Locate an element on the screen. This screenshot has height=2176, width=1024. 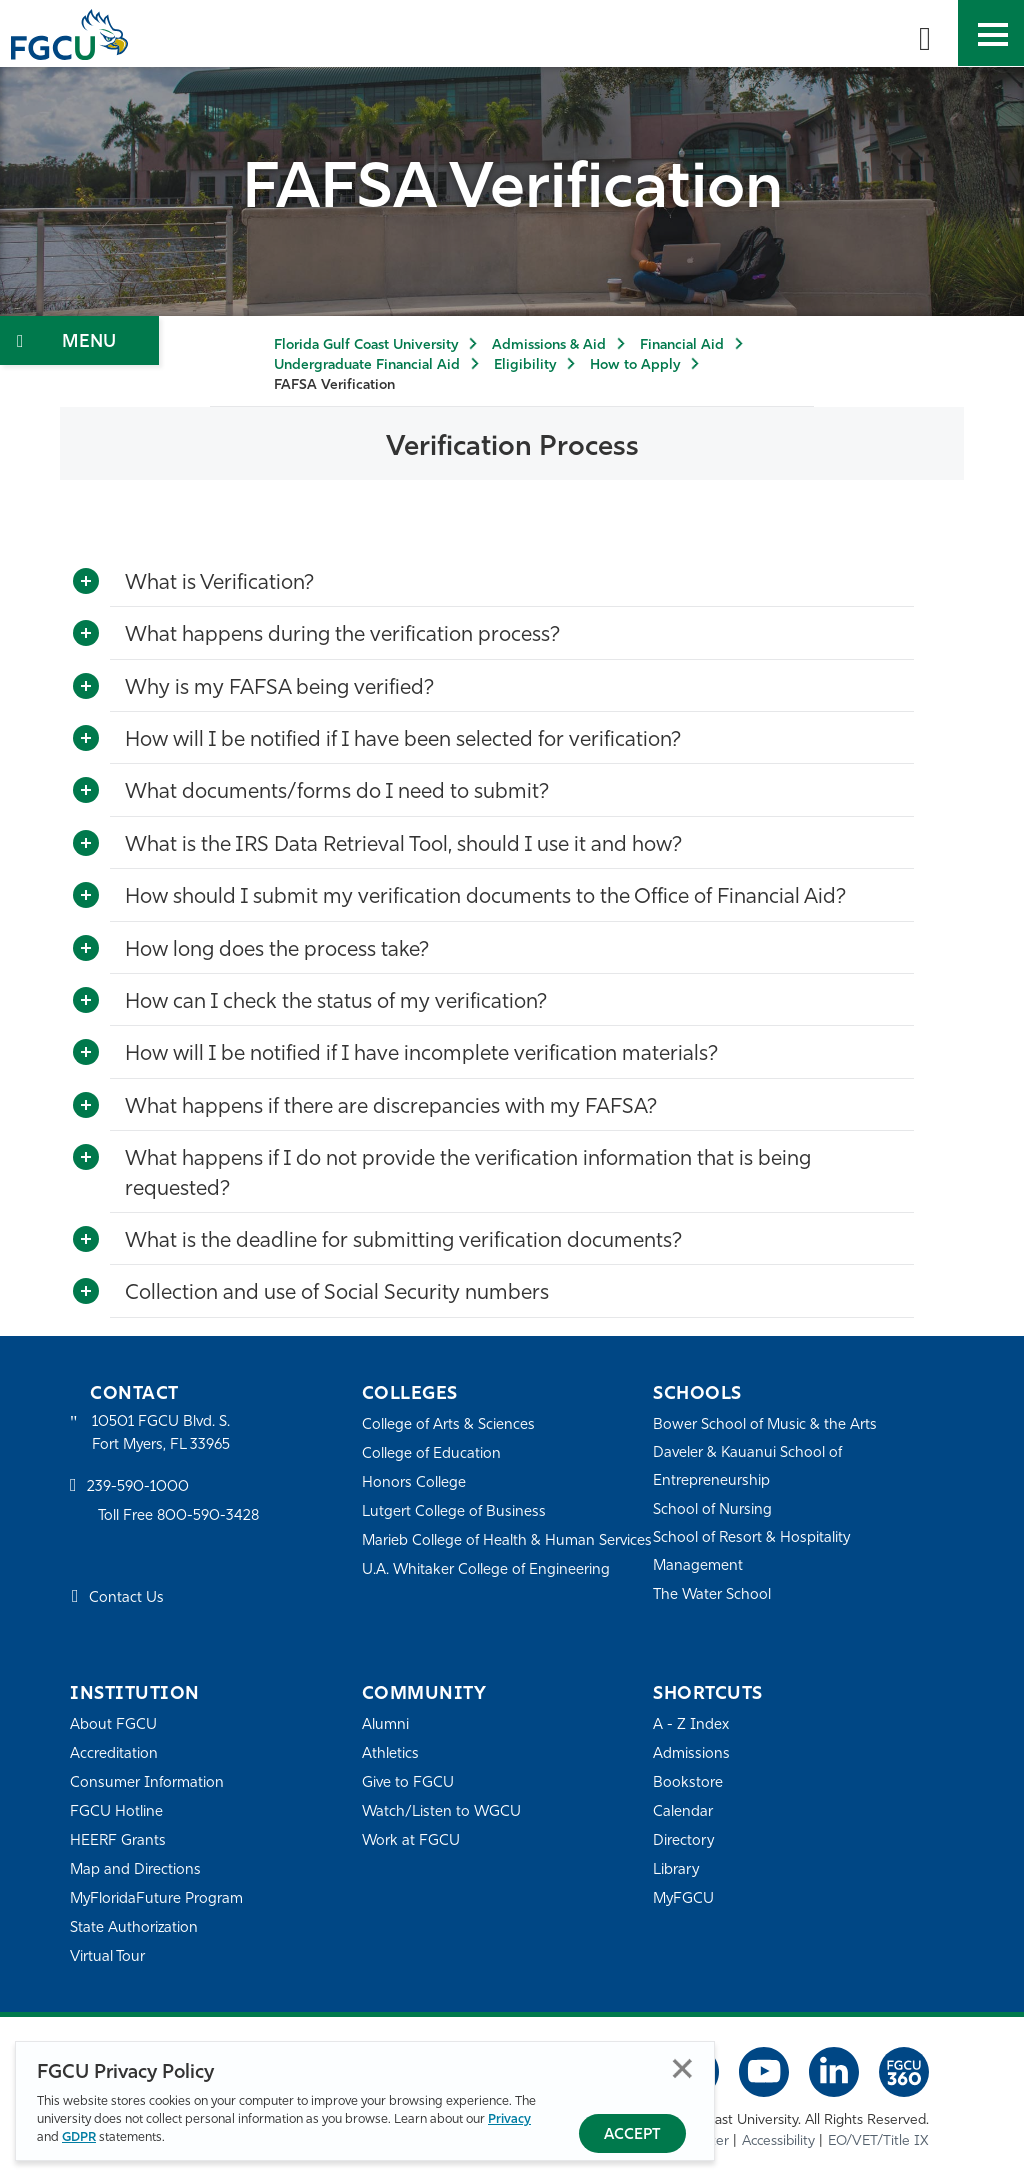
Give to FGCU is located at coordinates (408, 1782).